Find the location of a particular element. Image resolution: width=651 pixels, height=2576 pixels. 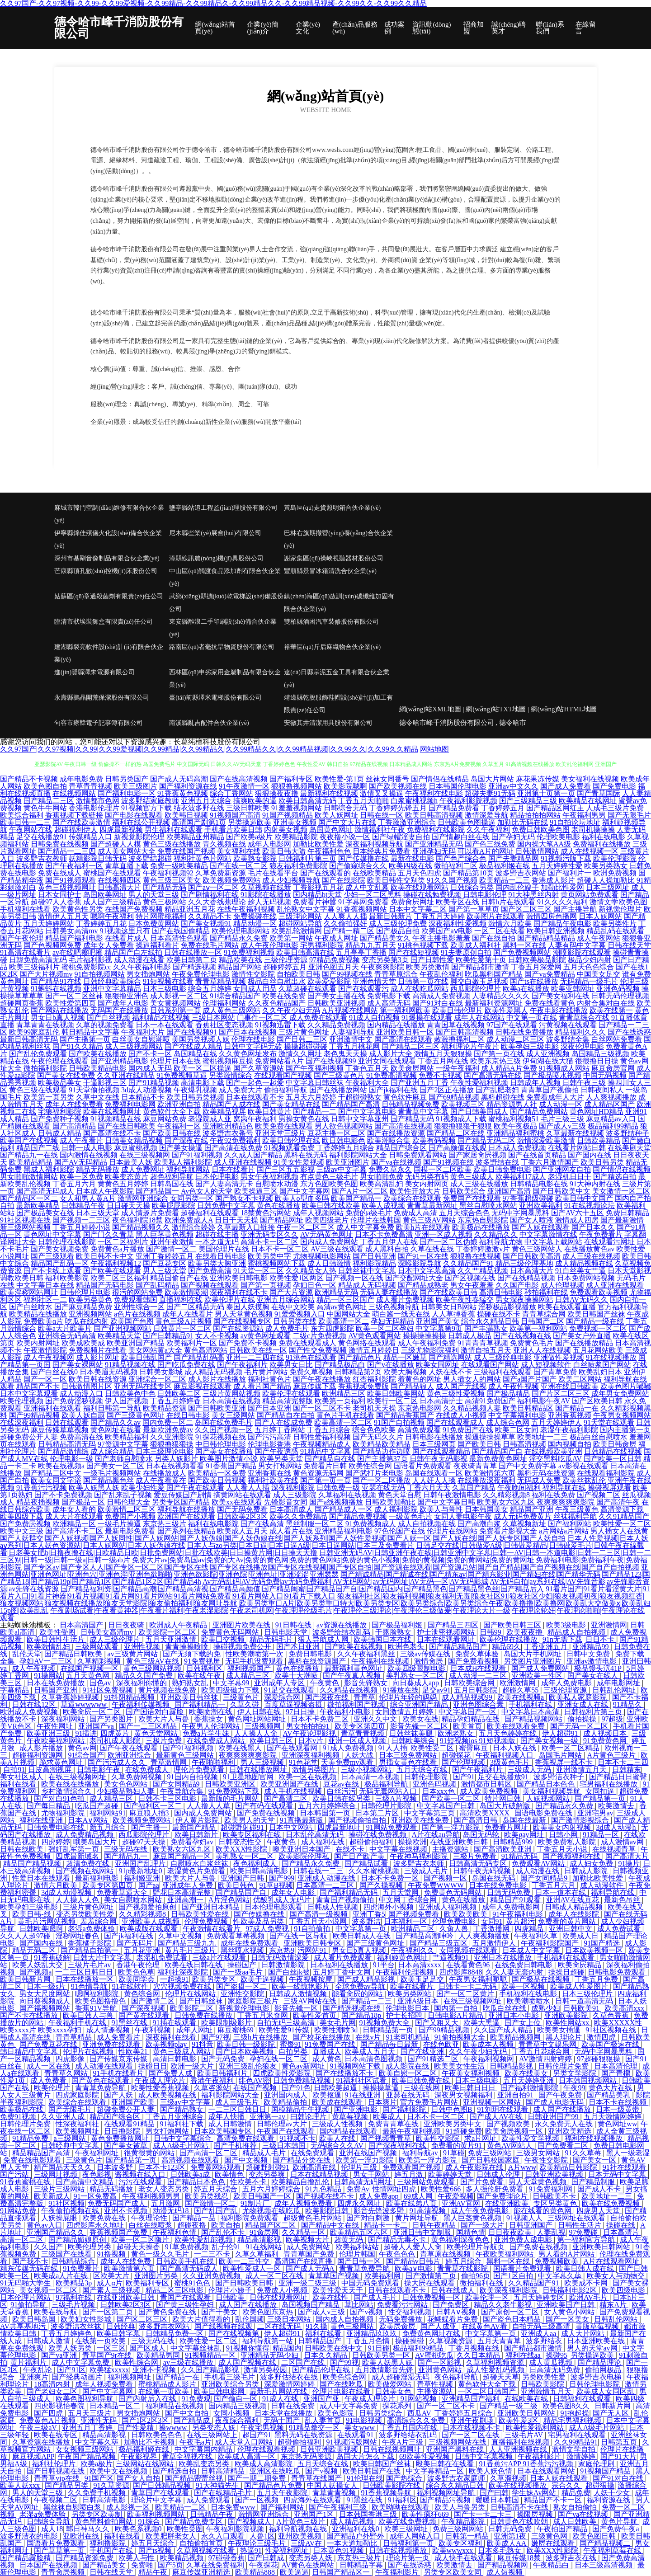

日韩欧美在线中文 is located at coordinates (334, 2348).